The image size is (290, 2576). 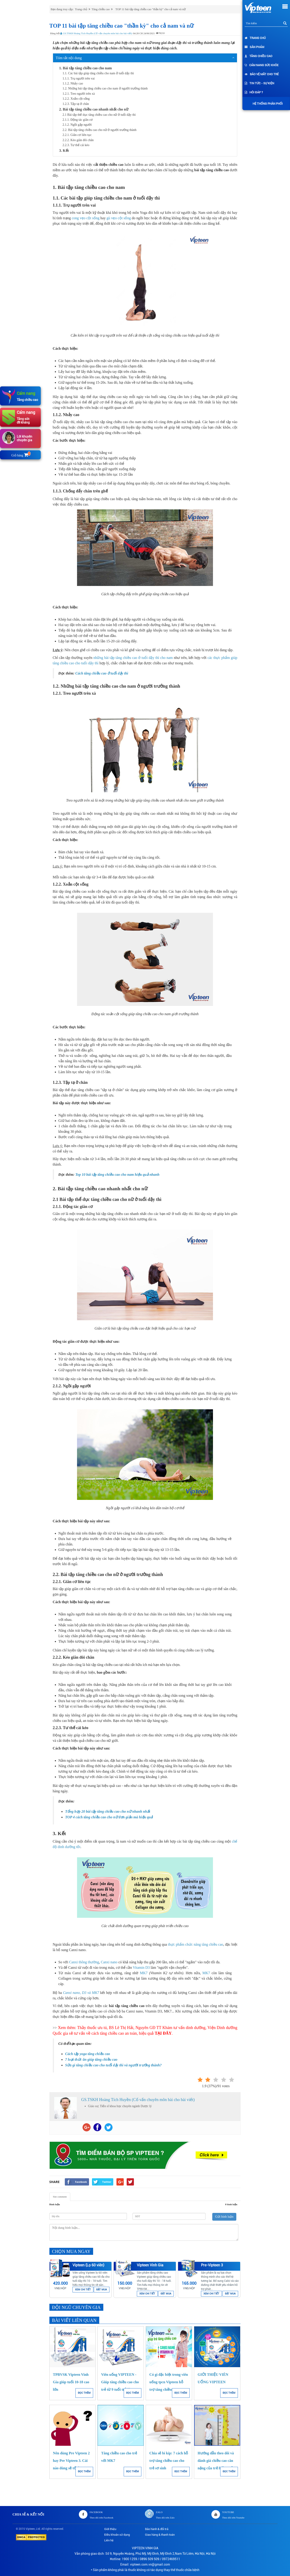 I want to click on Hướng dẫn theo dõi và đánh giá chiều cao cân nặng của trẻ hiệu quả, so click(x=216, y=2460).